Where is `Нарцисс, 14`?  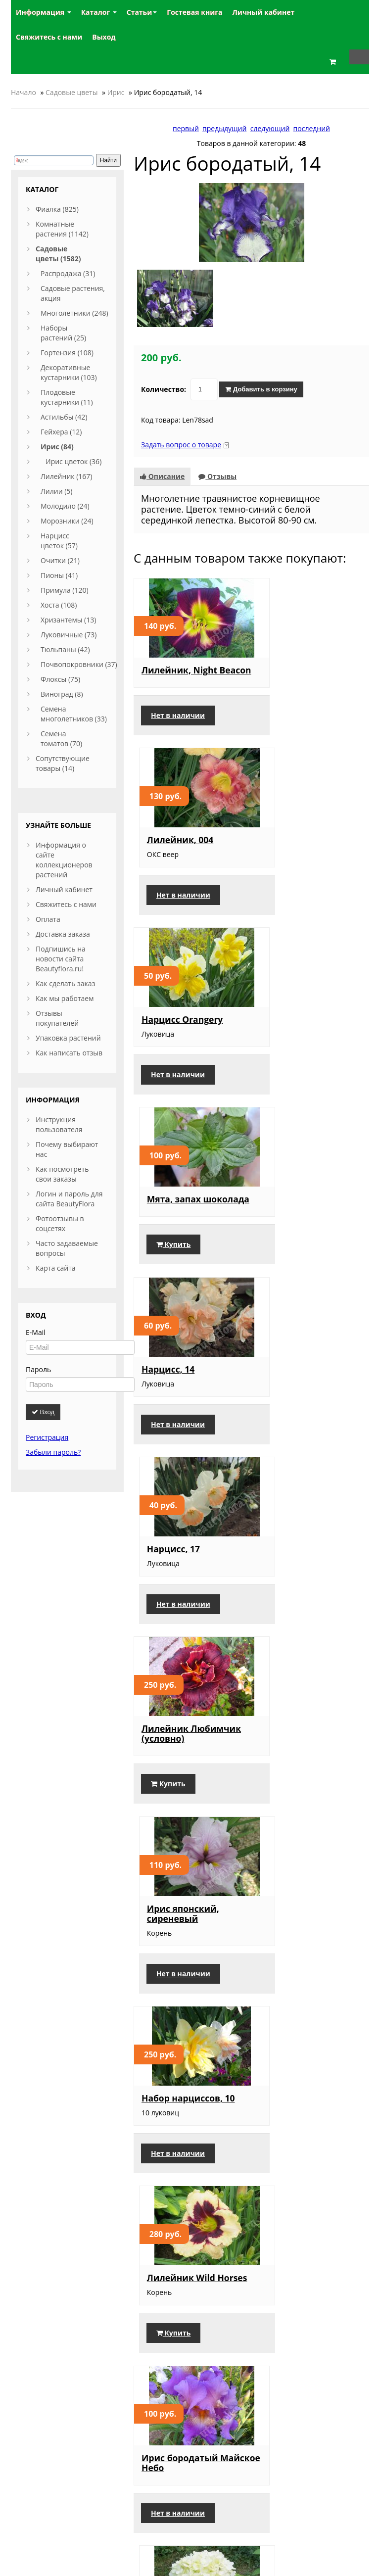 Нарцисс, 14 is located at coordinates (168, 1017).